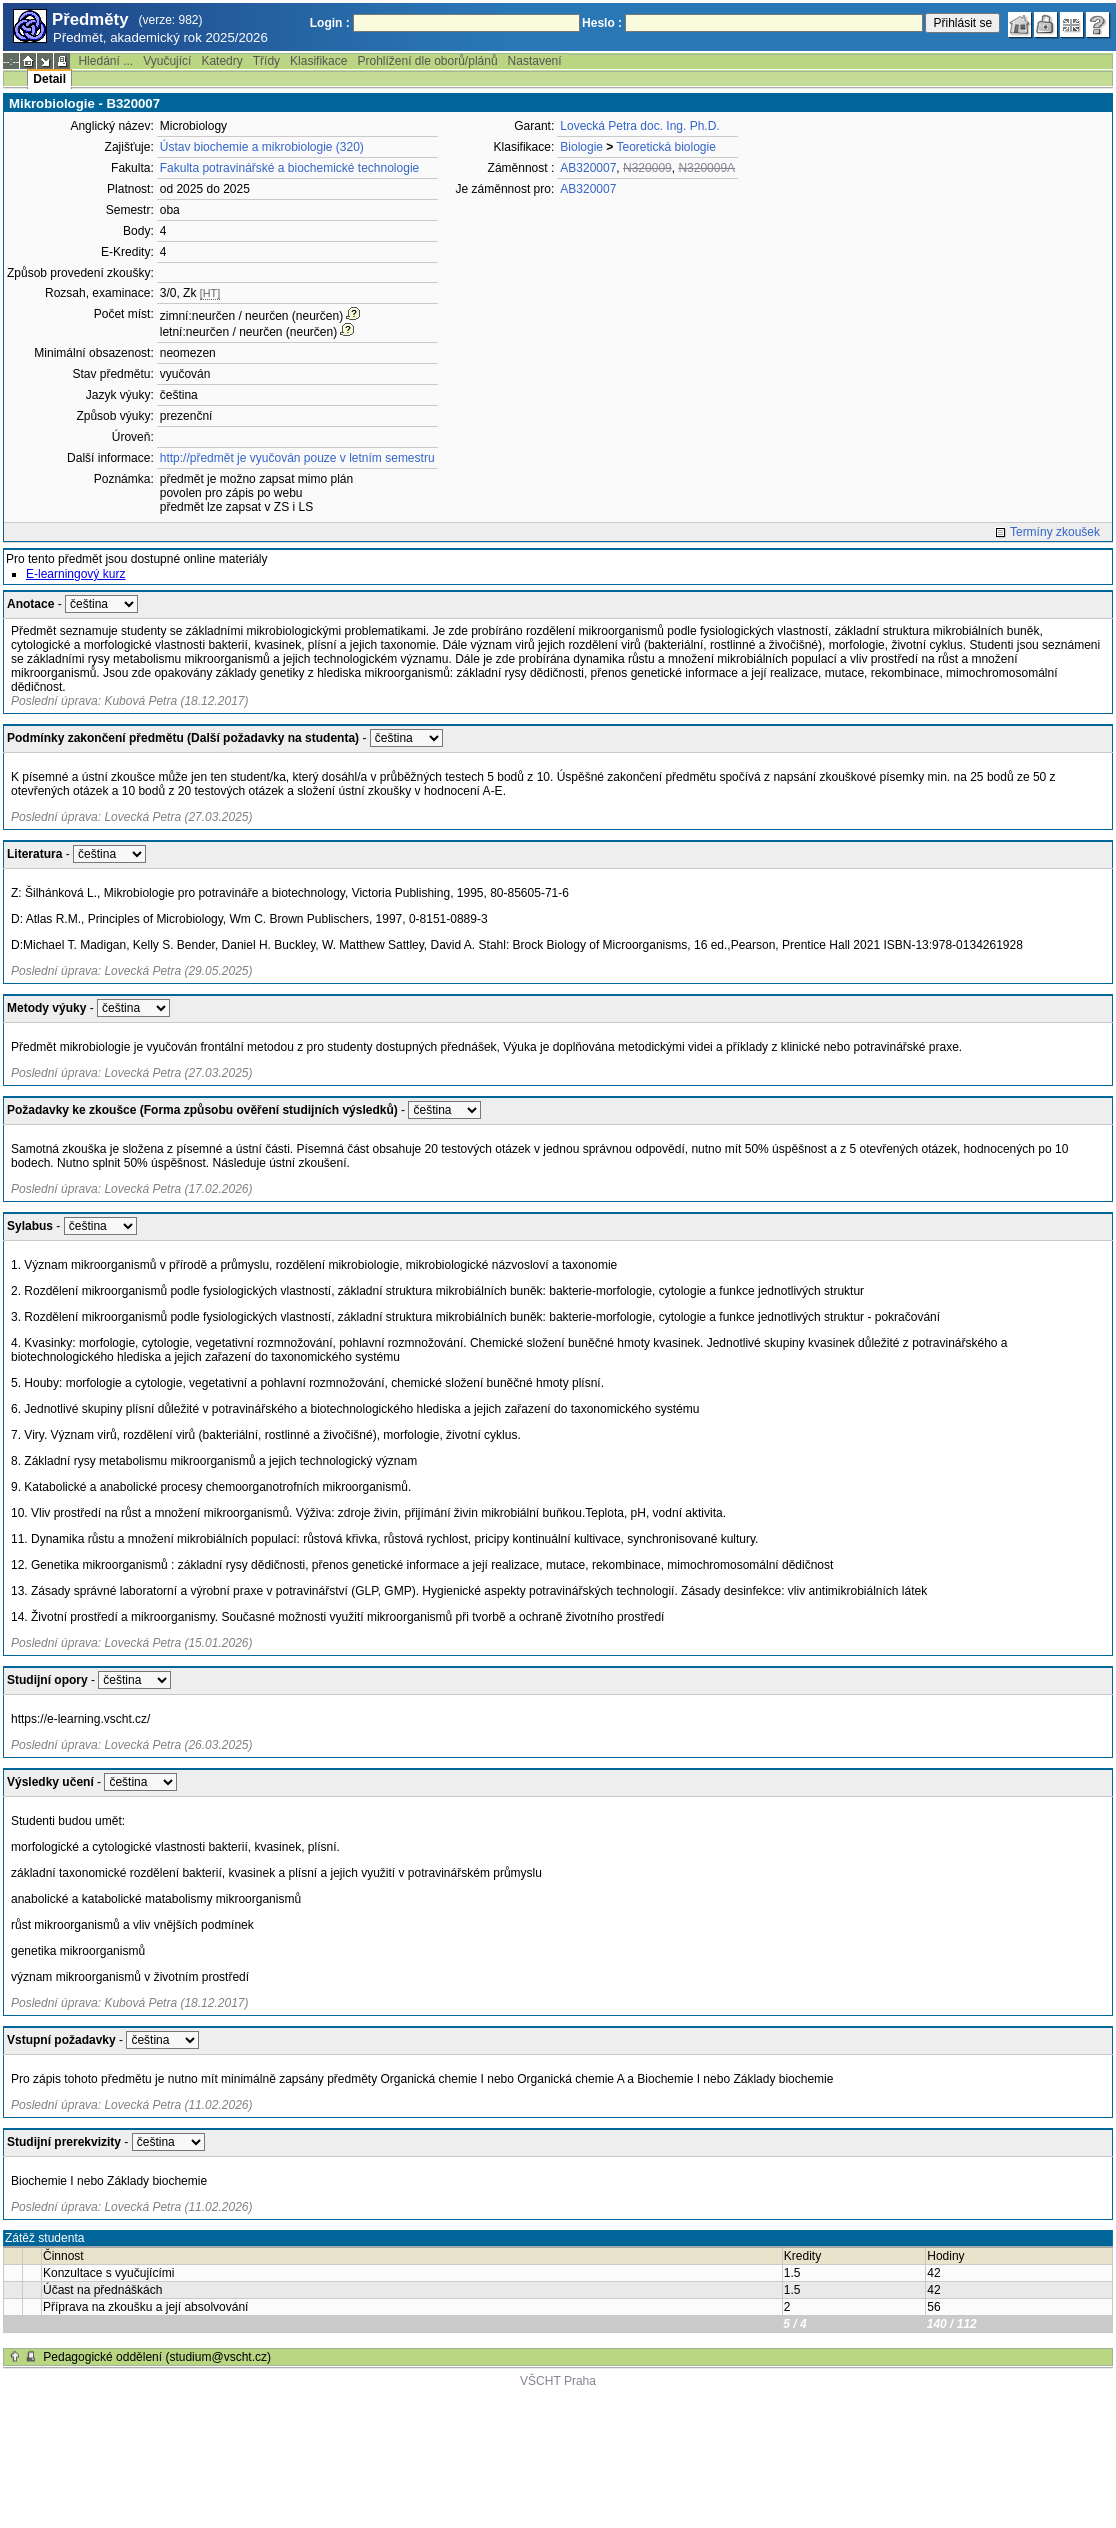 This screenshot has height=2528, width=1116. Describe the element at coordinates (266, 61) in the screenshot. I see `Třídy` at that location.